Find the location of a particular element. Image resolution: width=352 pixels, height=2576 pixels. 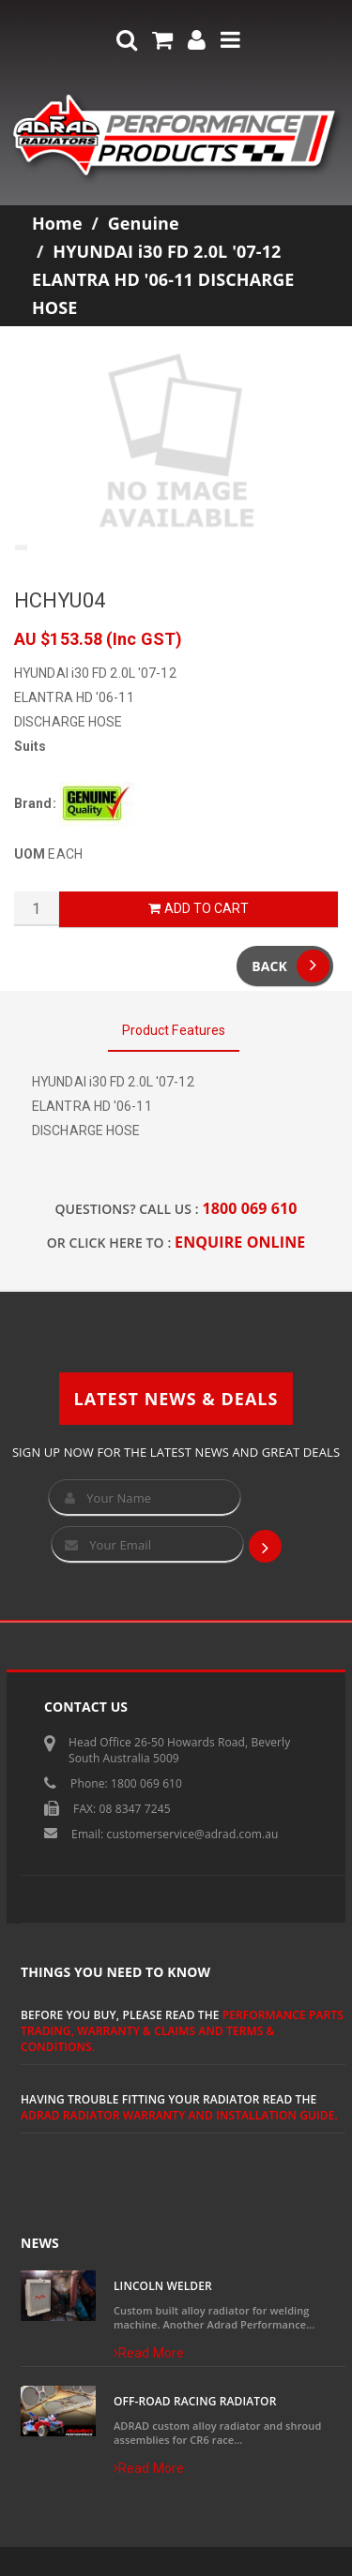

Performance Parts Trading, Warranty & Claims and Terms & Conditions. is located at coordinates (182, 2031).